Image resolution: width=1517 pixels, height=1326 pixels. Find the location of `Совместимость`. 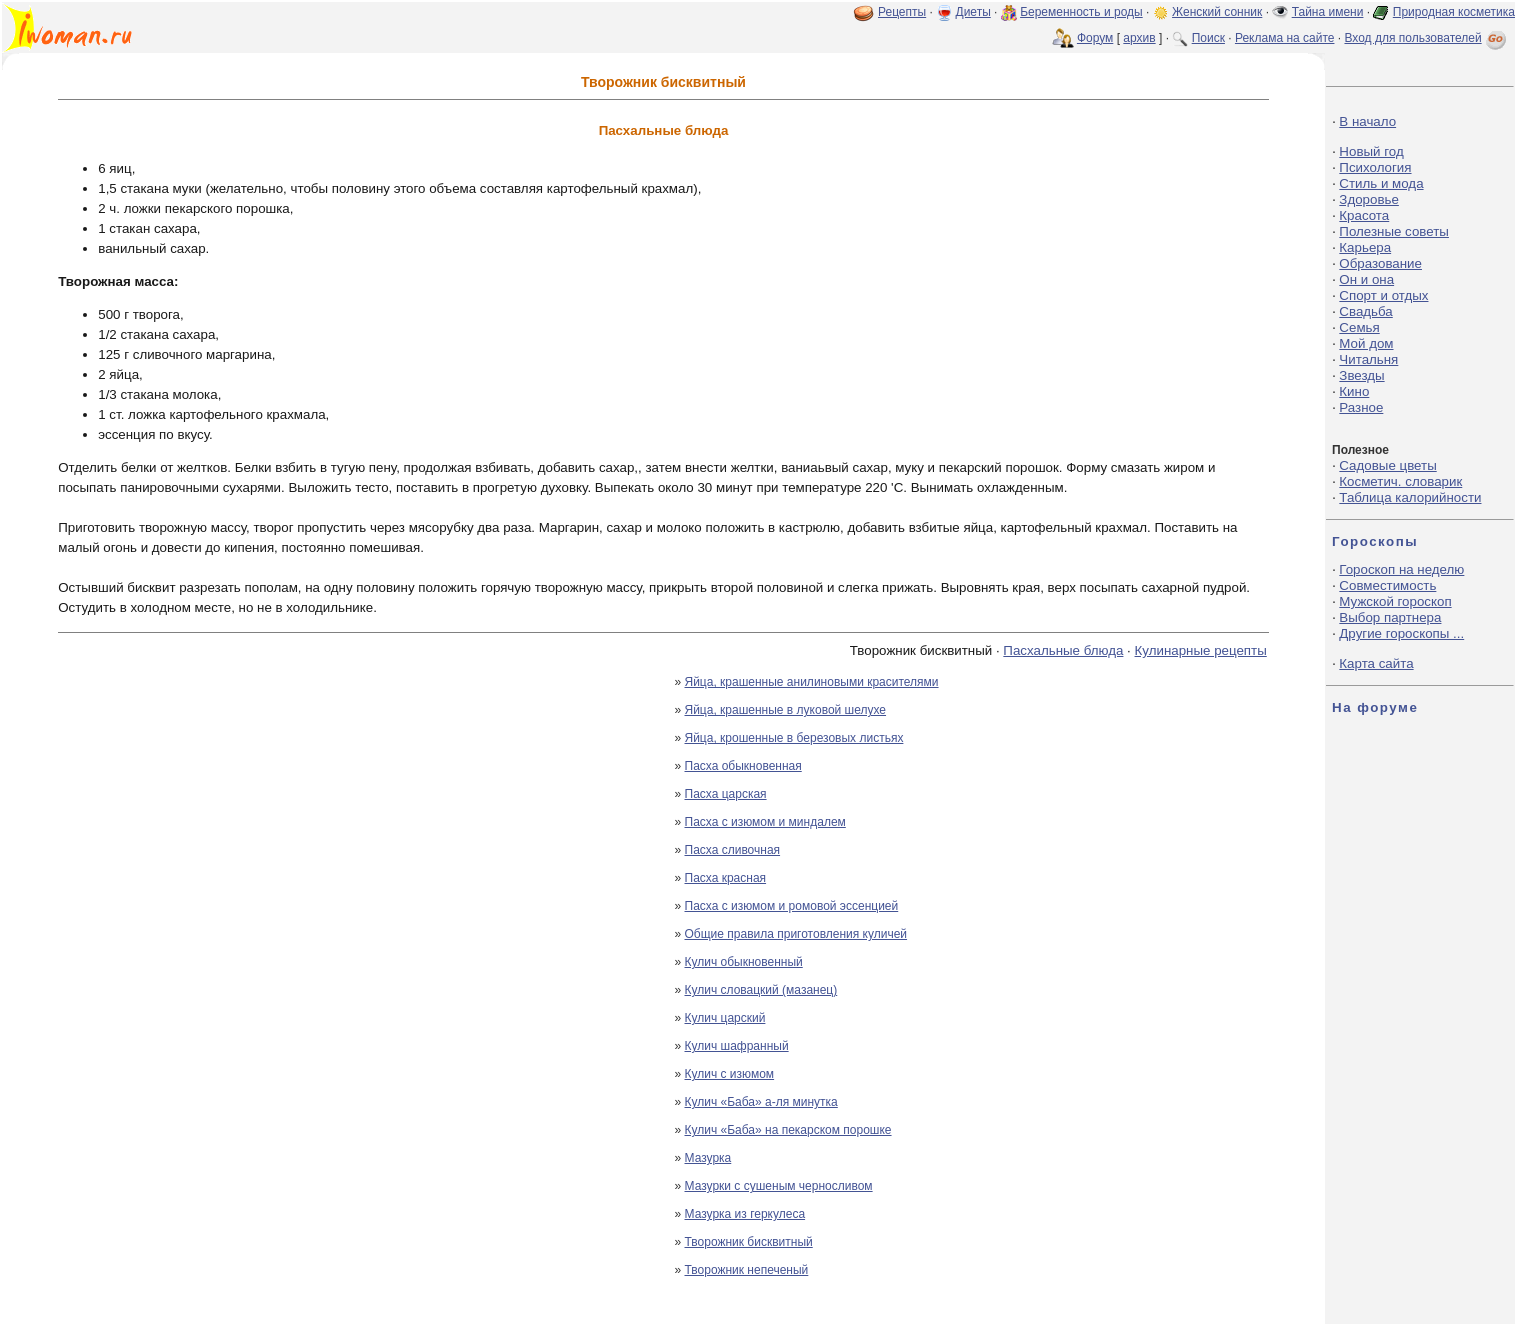

Совместимость is located at coordinates (1387, 585).